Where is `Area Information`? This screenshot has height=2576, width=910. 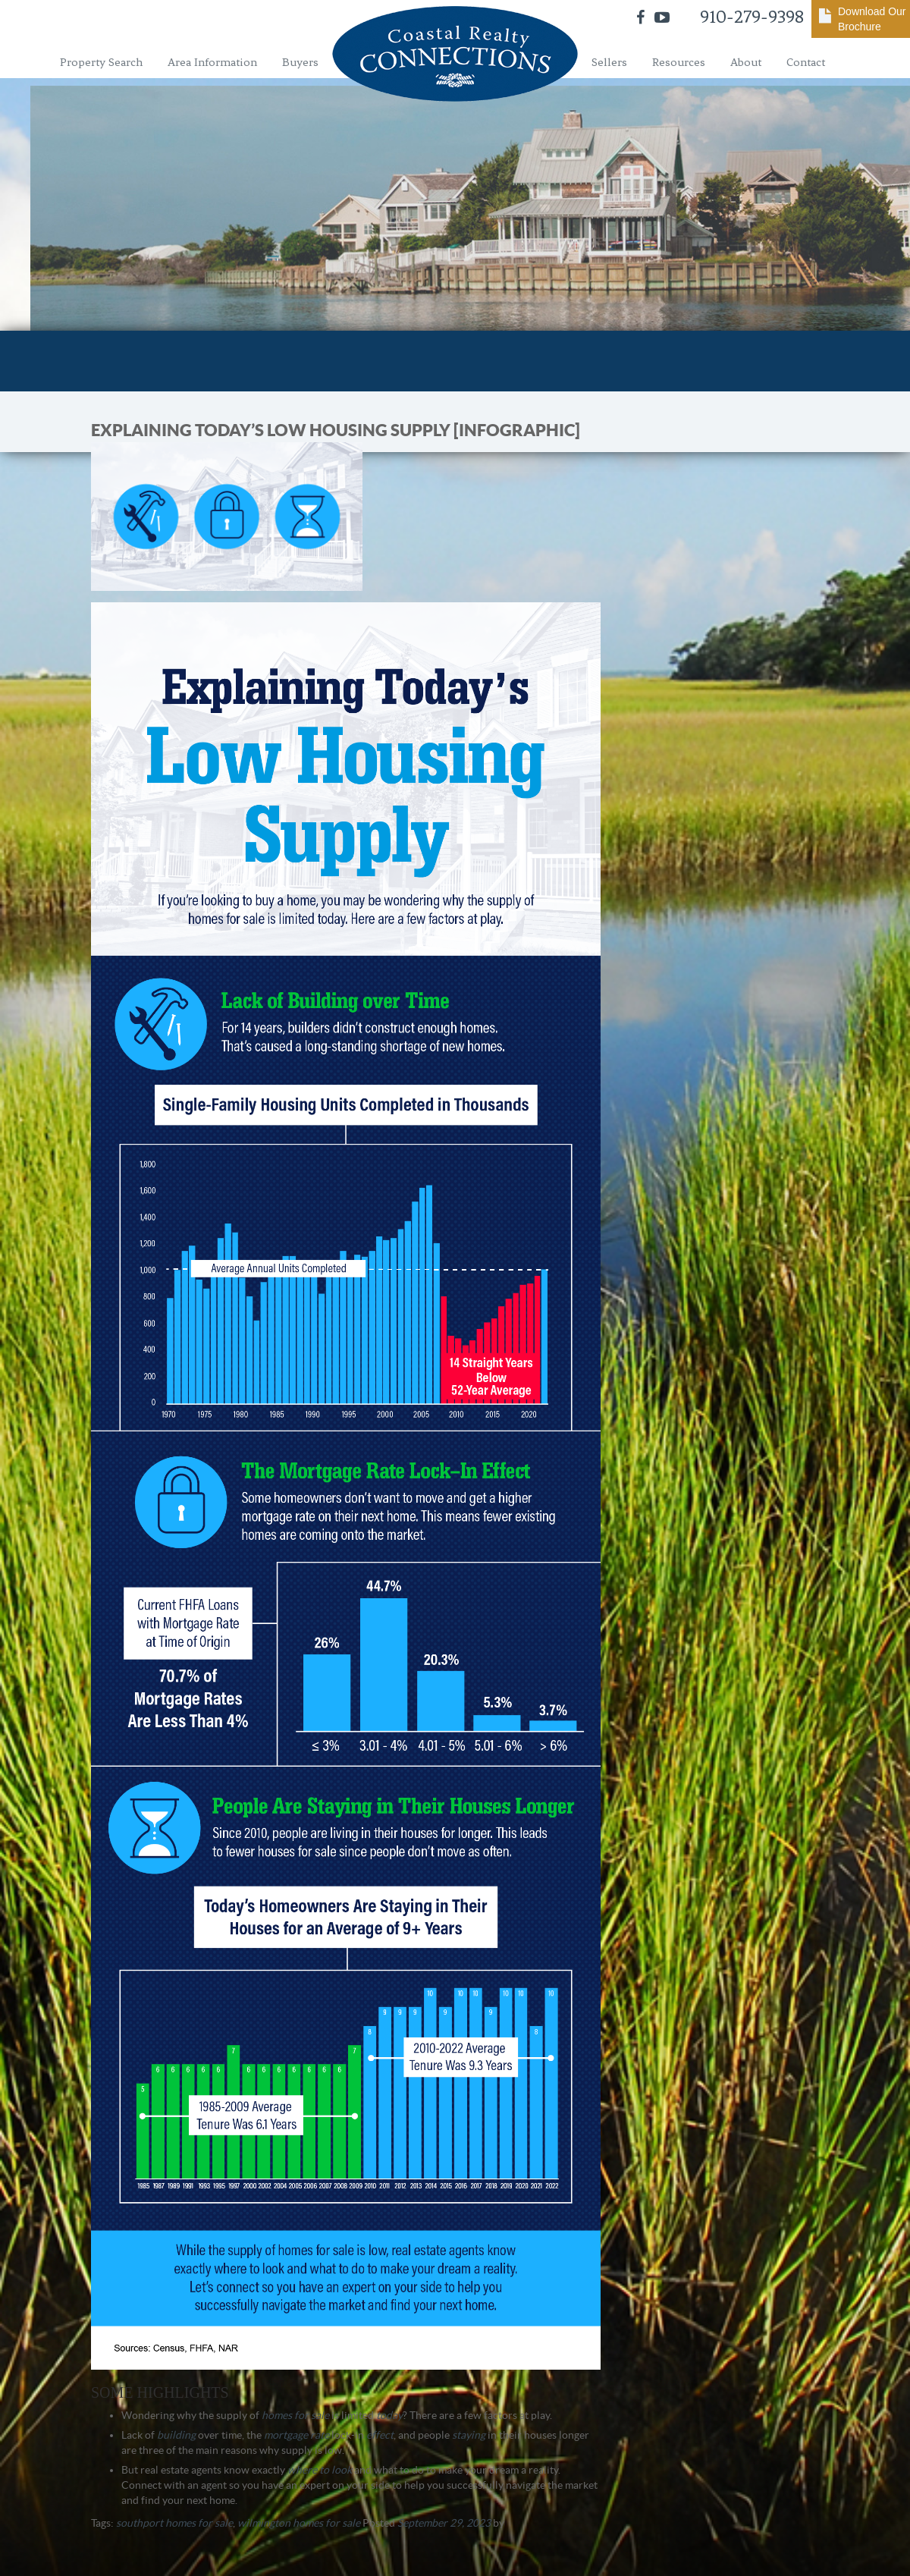
Area Information is located at coordinates (212, 62).